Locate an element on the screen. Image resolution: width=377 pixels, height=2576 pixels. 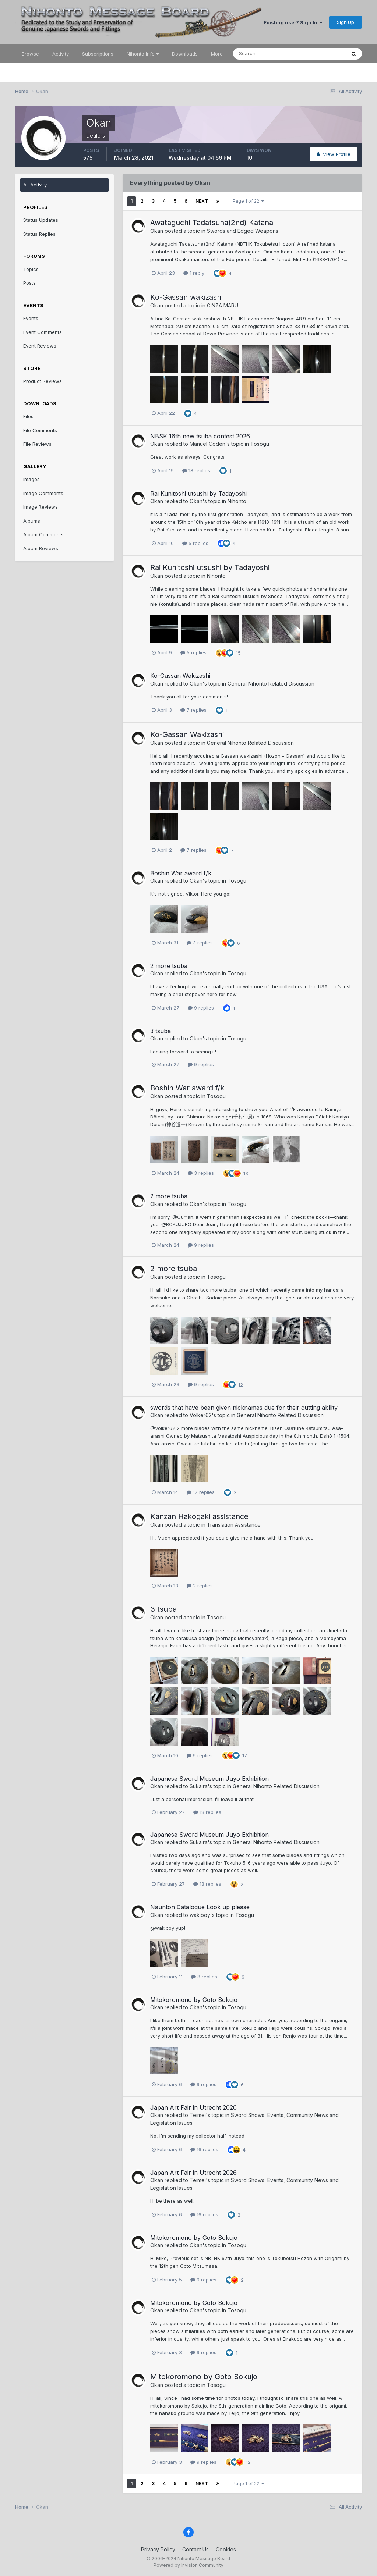
Images is located at coordinates (31, 479).